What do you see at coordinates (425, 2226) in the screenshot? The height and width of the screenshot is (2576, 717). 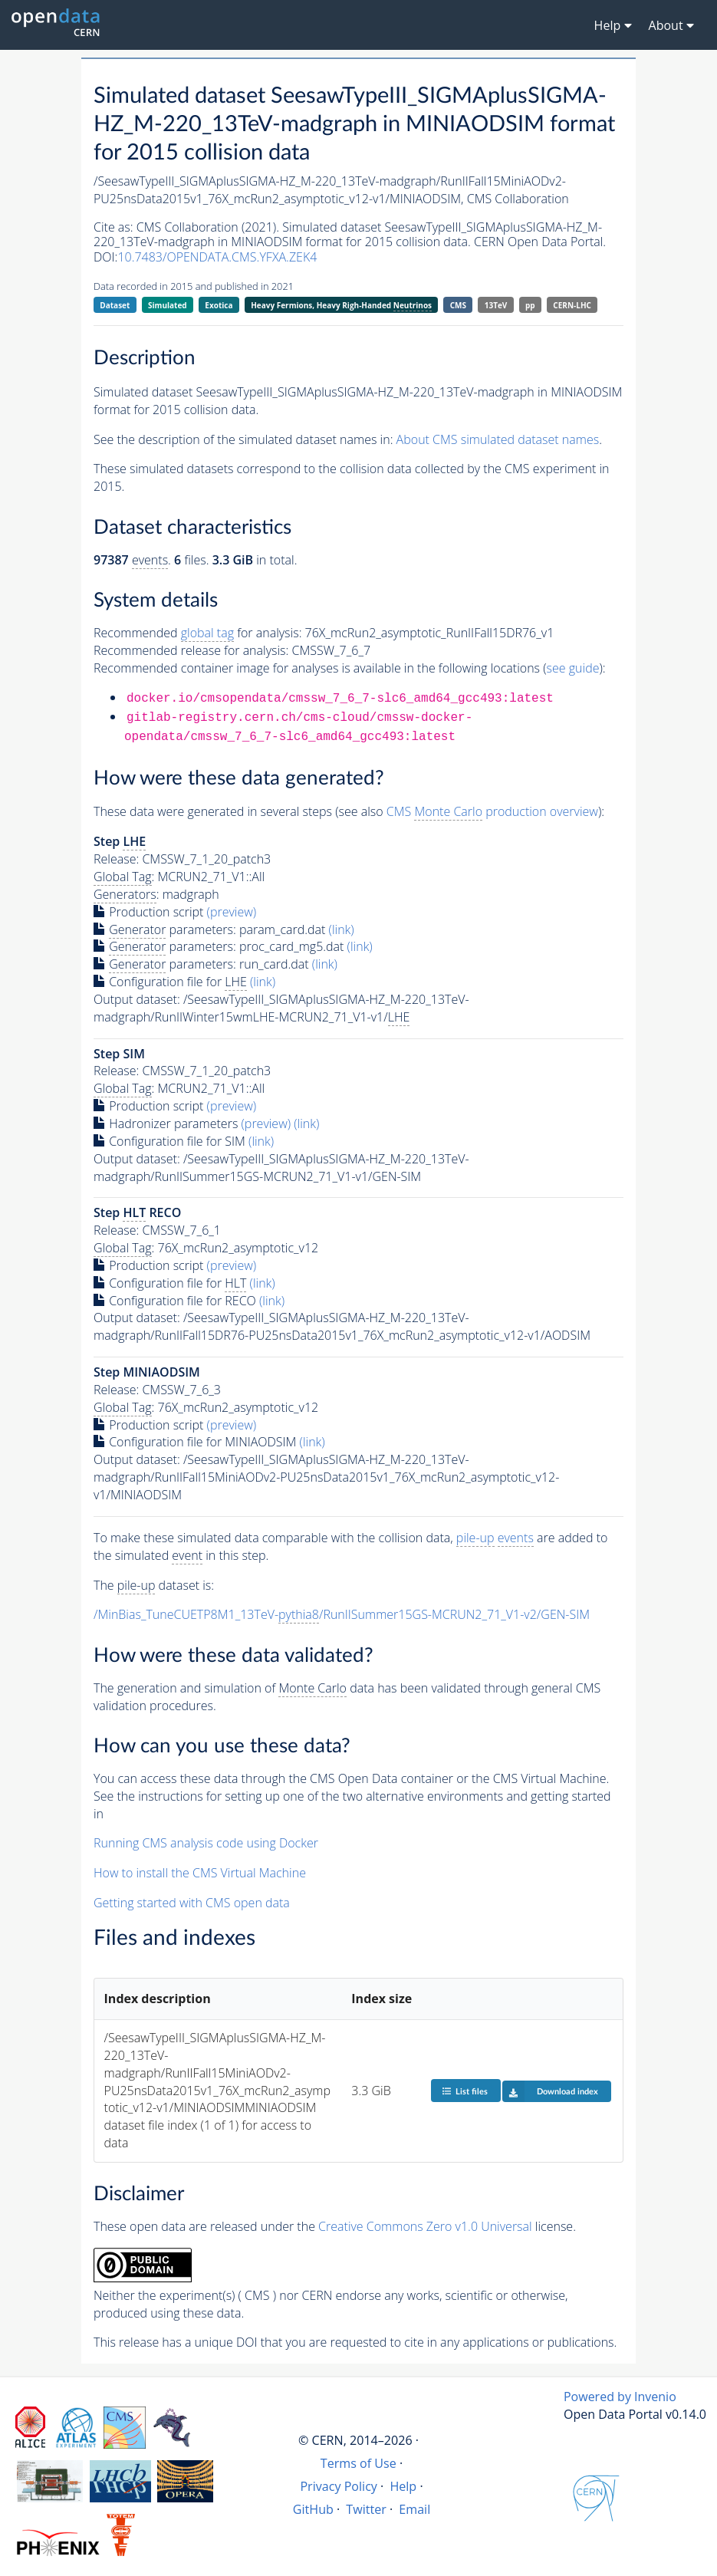 I see `Creative Commons Zero v1.0 Universal` at bounding box center [425, 2226].